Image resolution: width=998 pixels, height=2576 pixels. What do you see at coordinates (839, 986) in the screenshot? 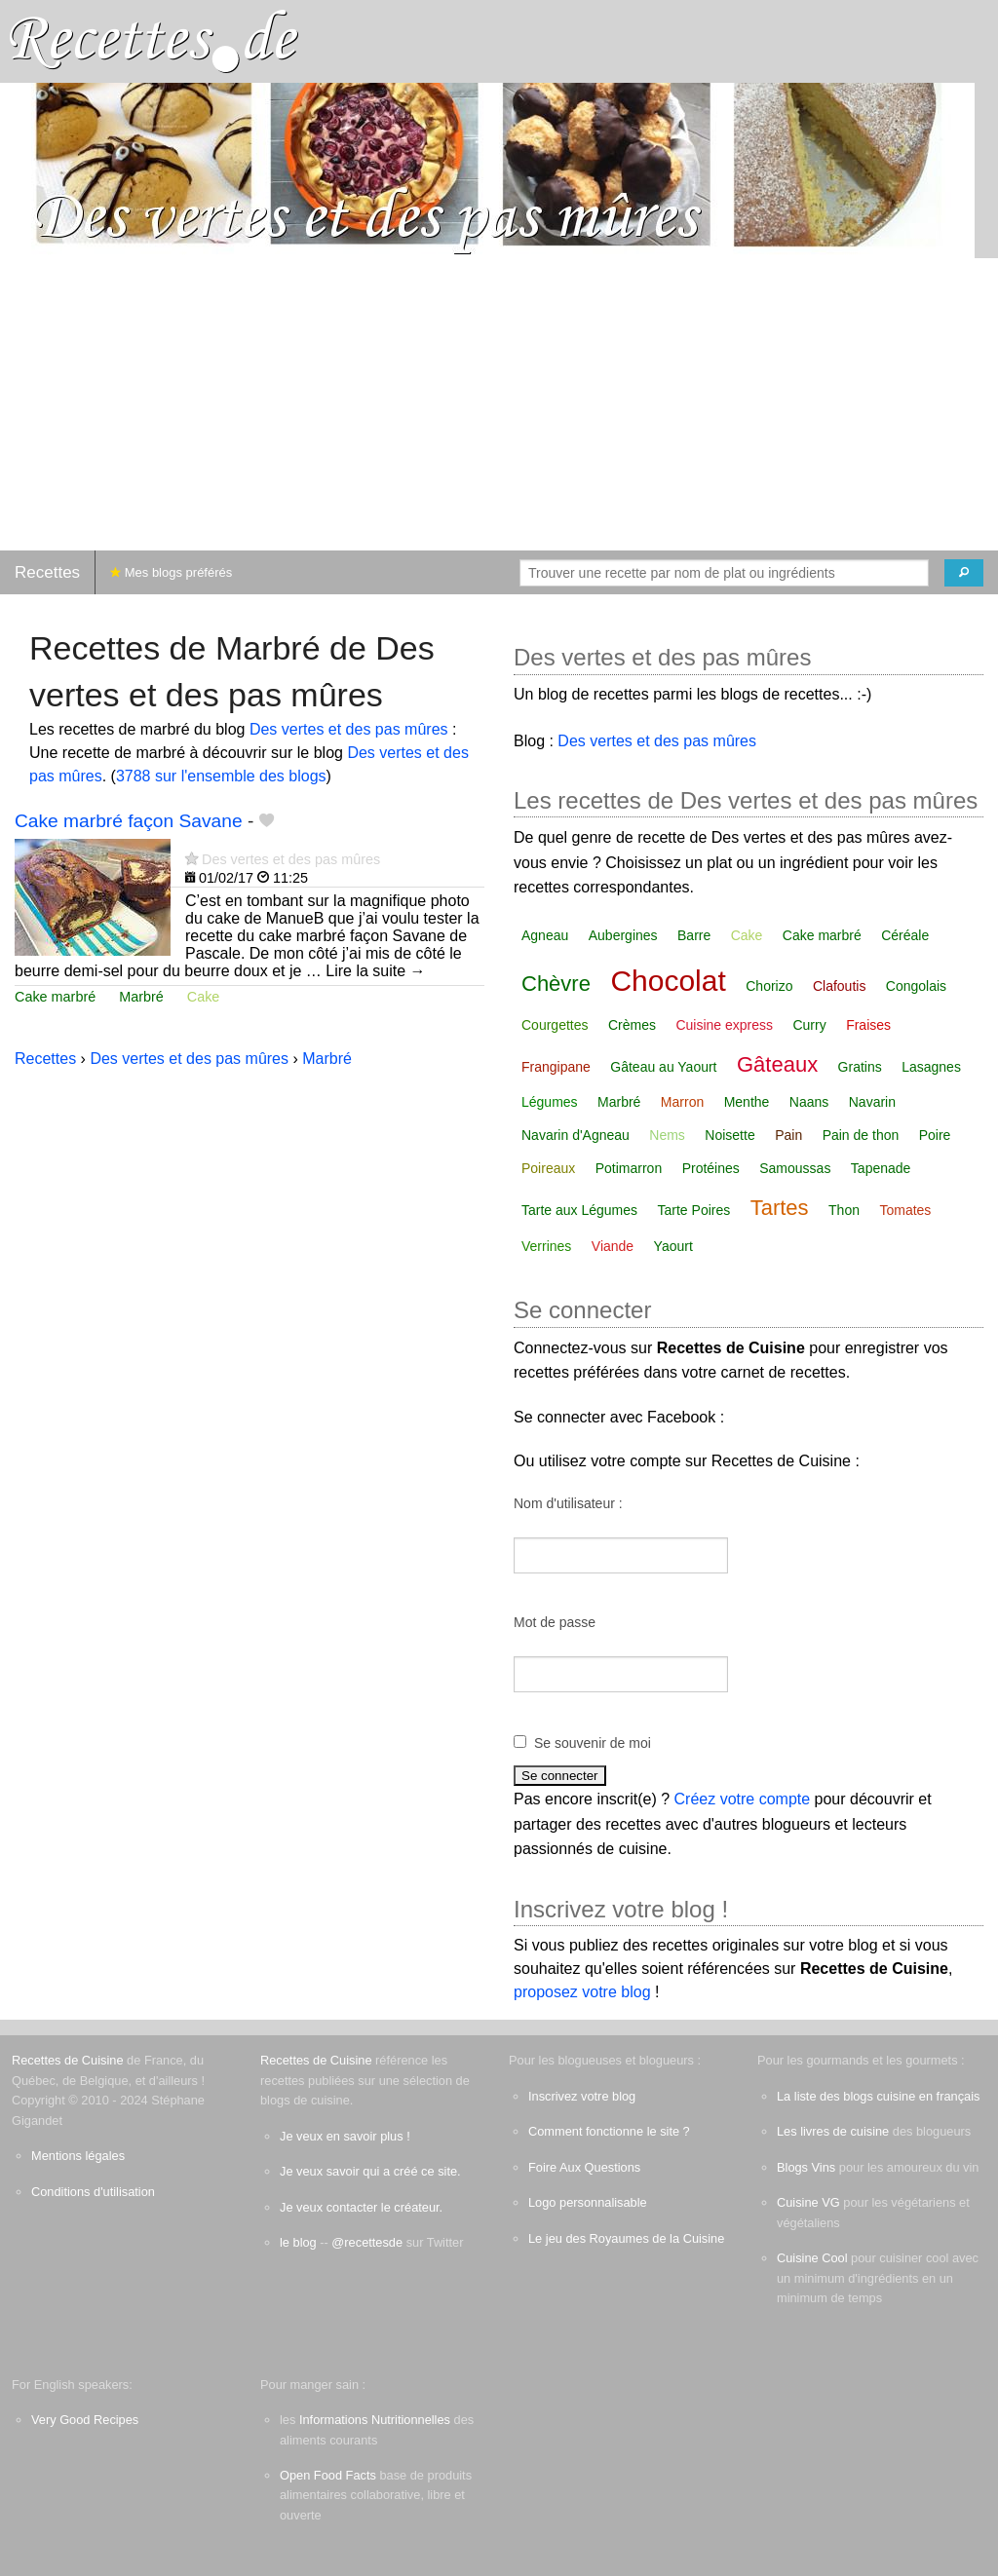
I see `Clafoutis` at bounding box center [839, 986].